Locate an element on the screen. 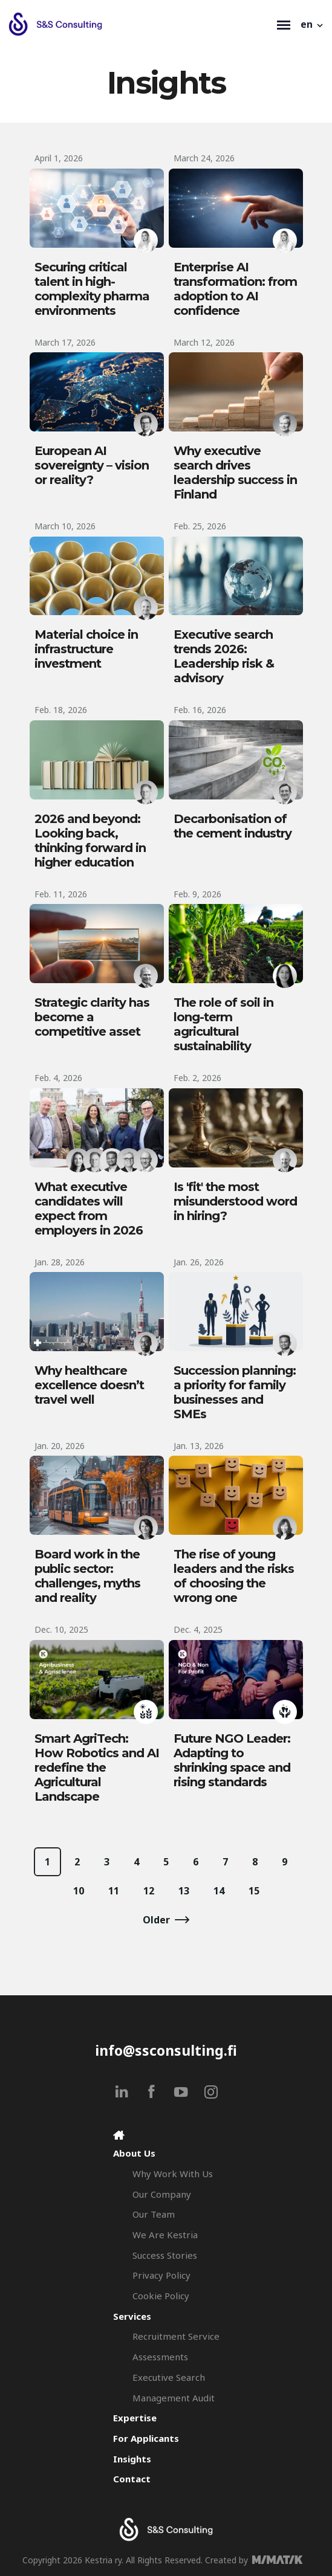 This screenshot has width=332, height=2576. Privacy Policy is located at coordinates (161, 2275).